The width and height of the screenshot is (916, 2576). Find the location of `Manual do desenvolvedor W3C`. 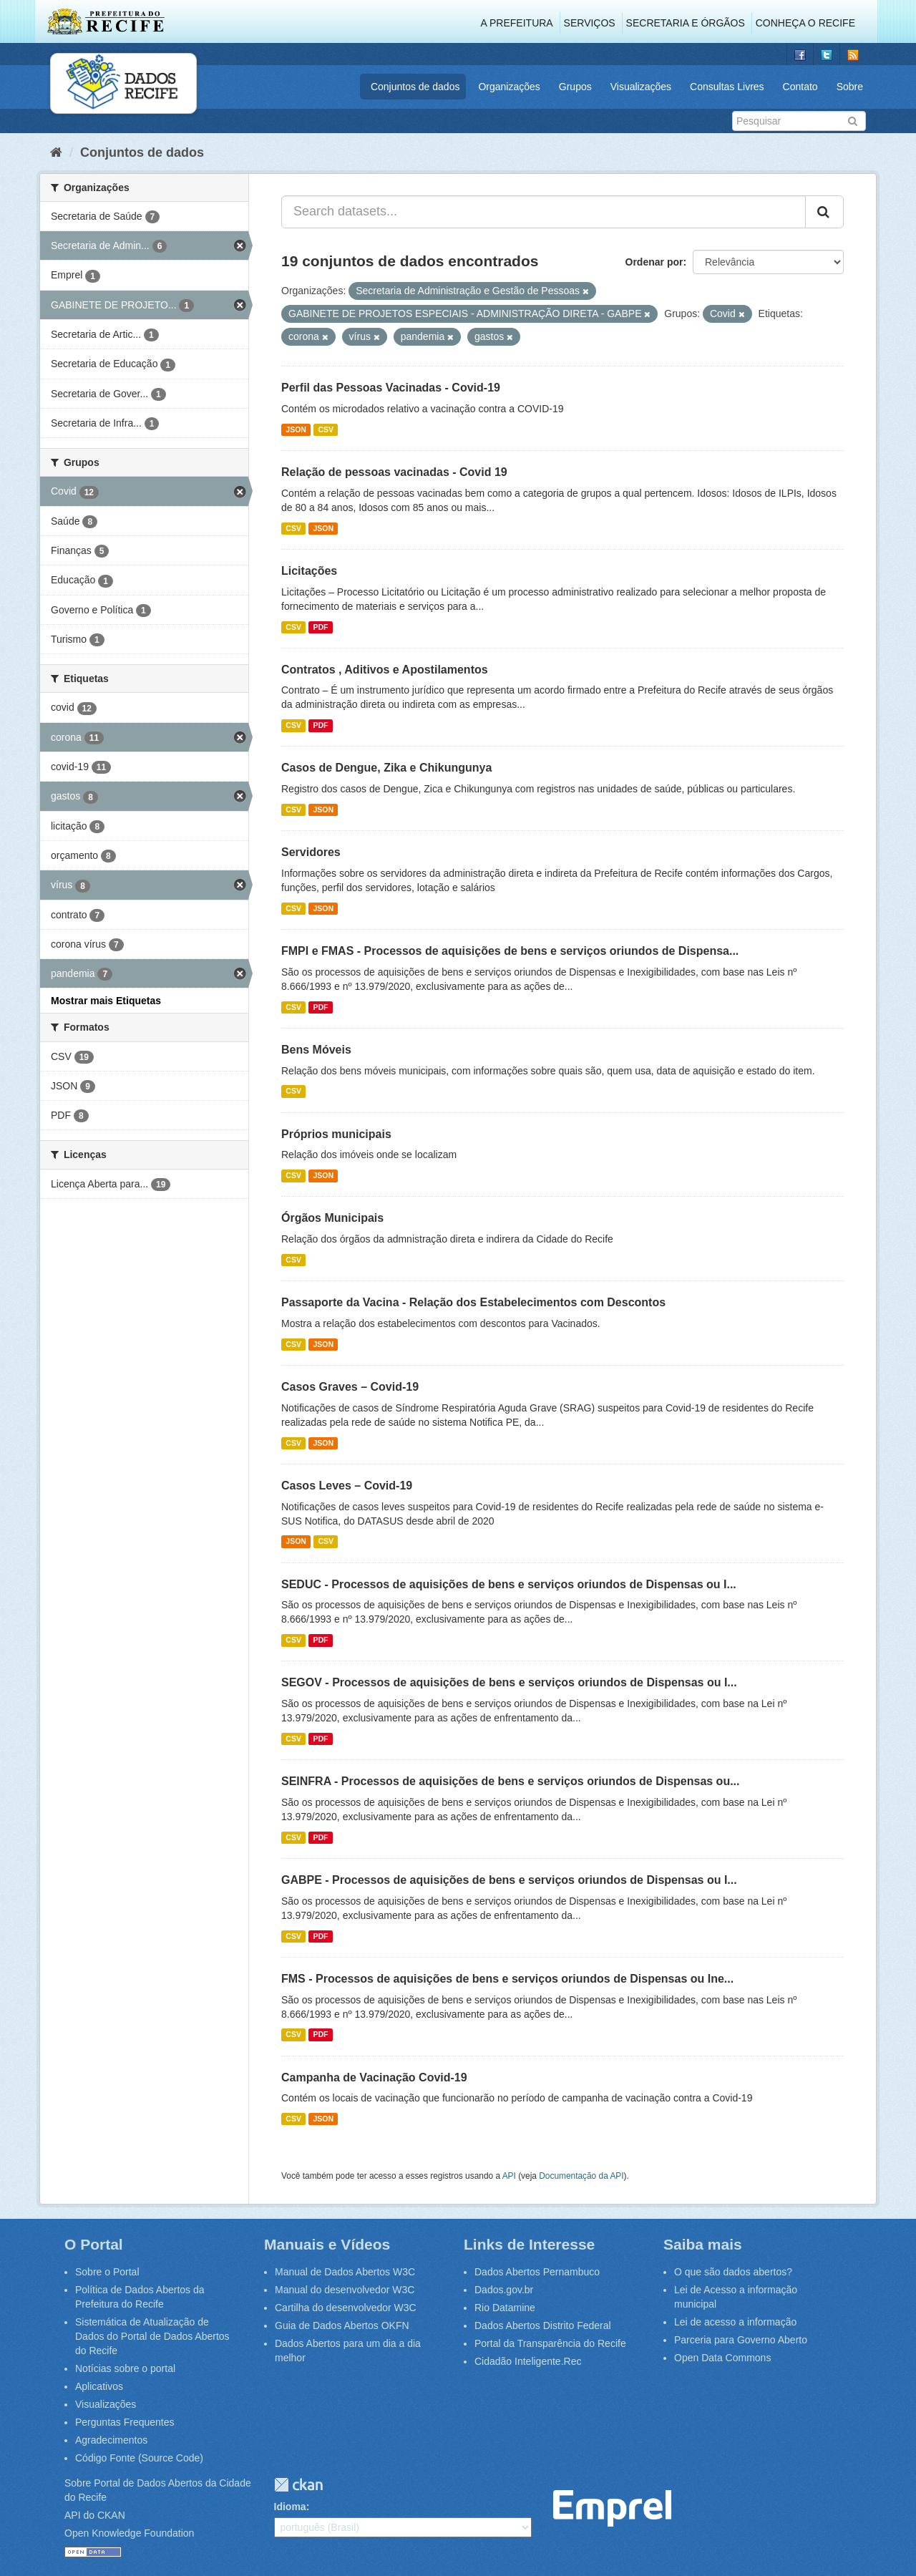

Manual do desenvolvedor W3C is located at coordinates (344, 2289).